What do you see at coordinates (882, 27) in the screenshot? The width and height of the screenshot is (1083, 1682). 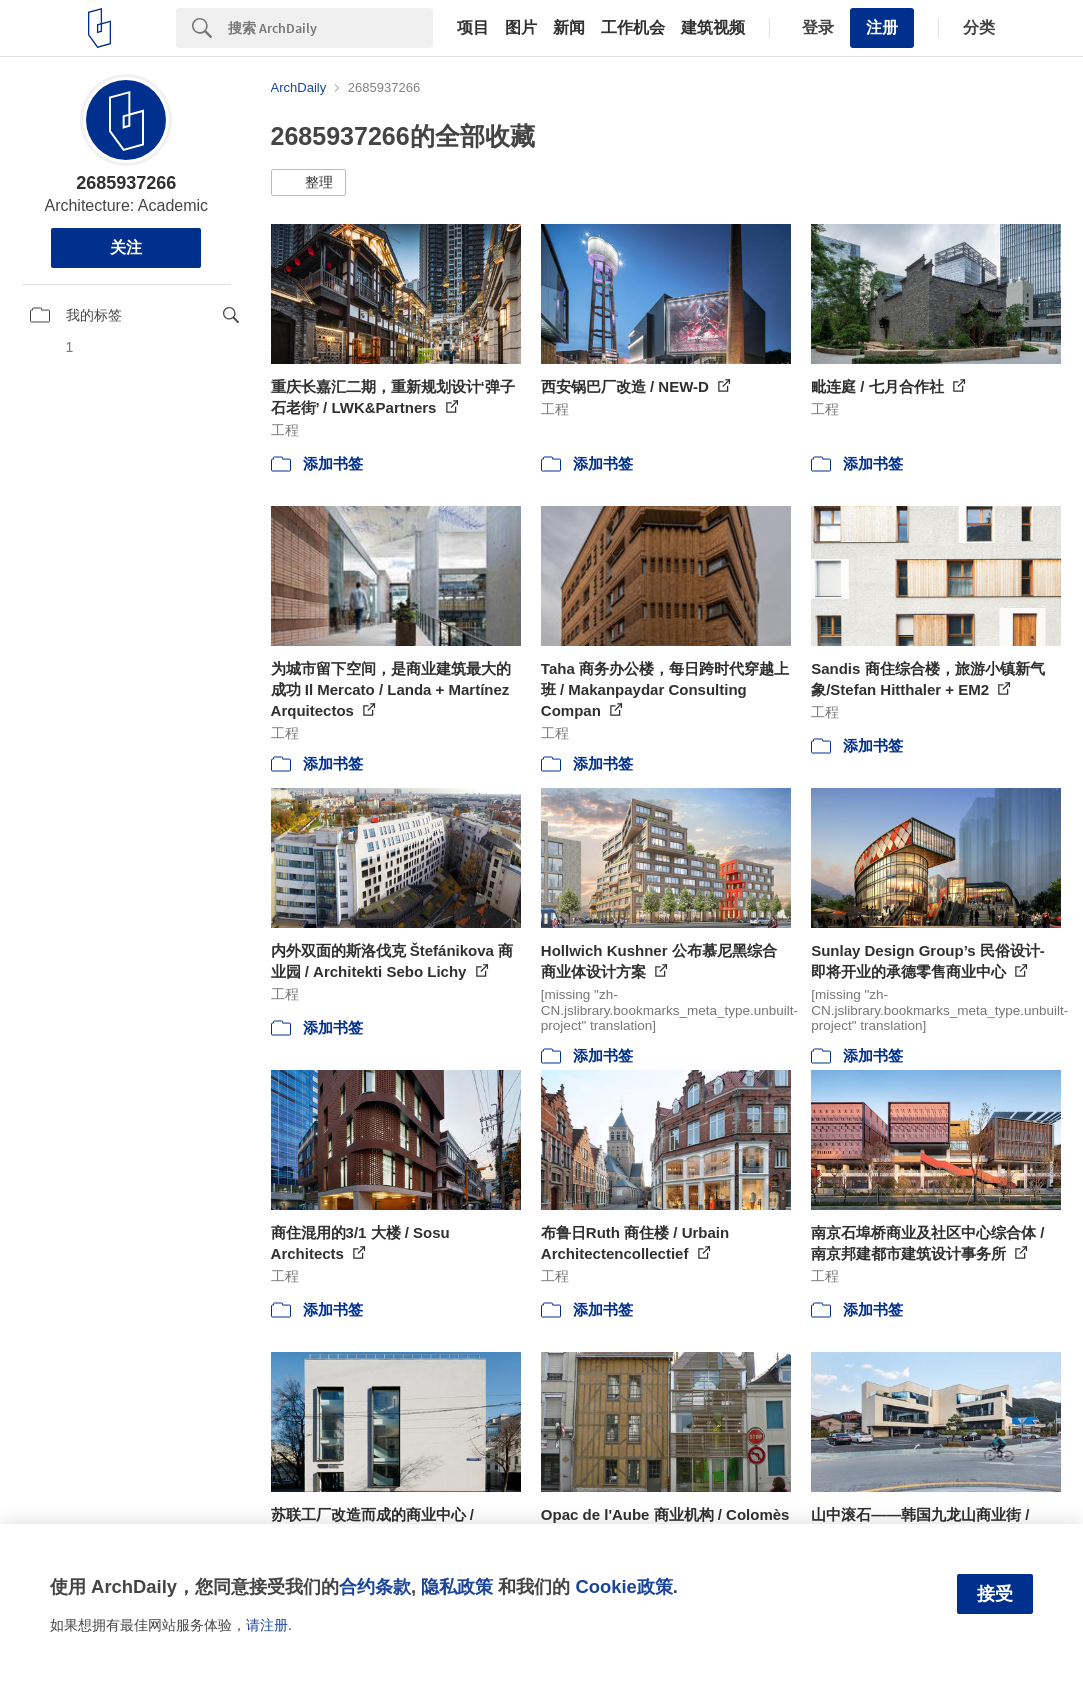 I see `注册` at bounding box center [882, 27].